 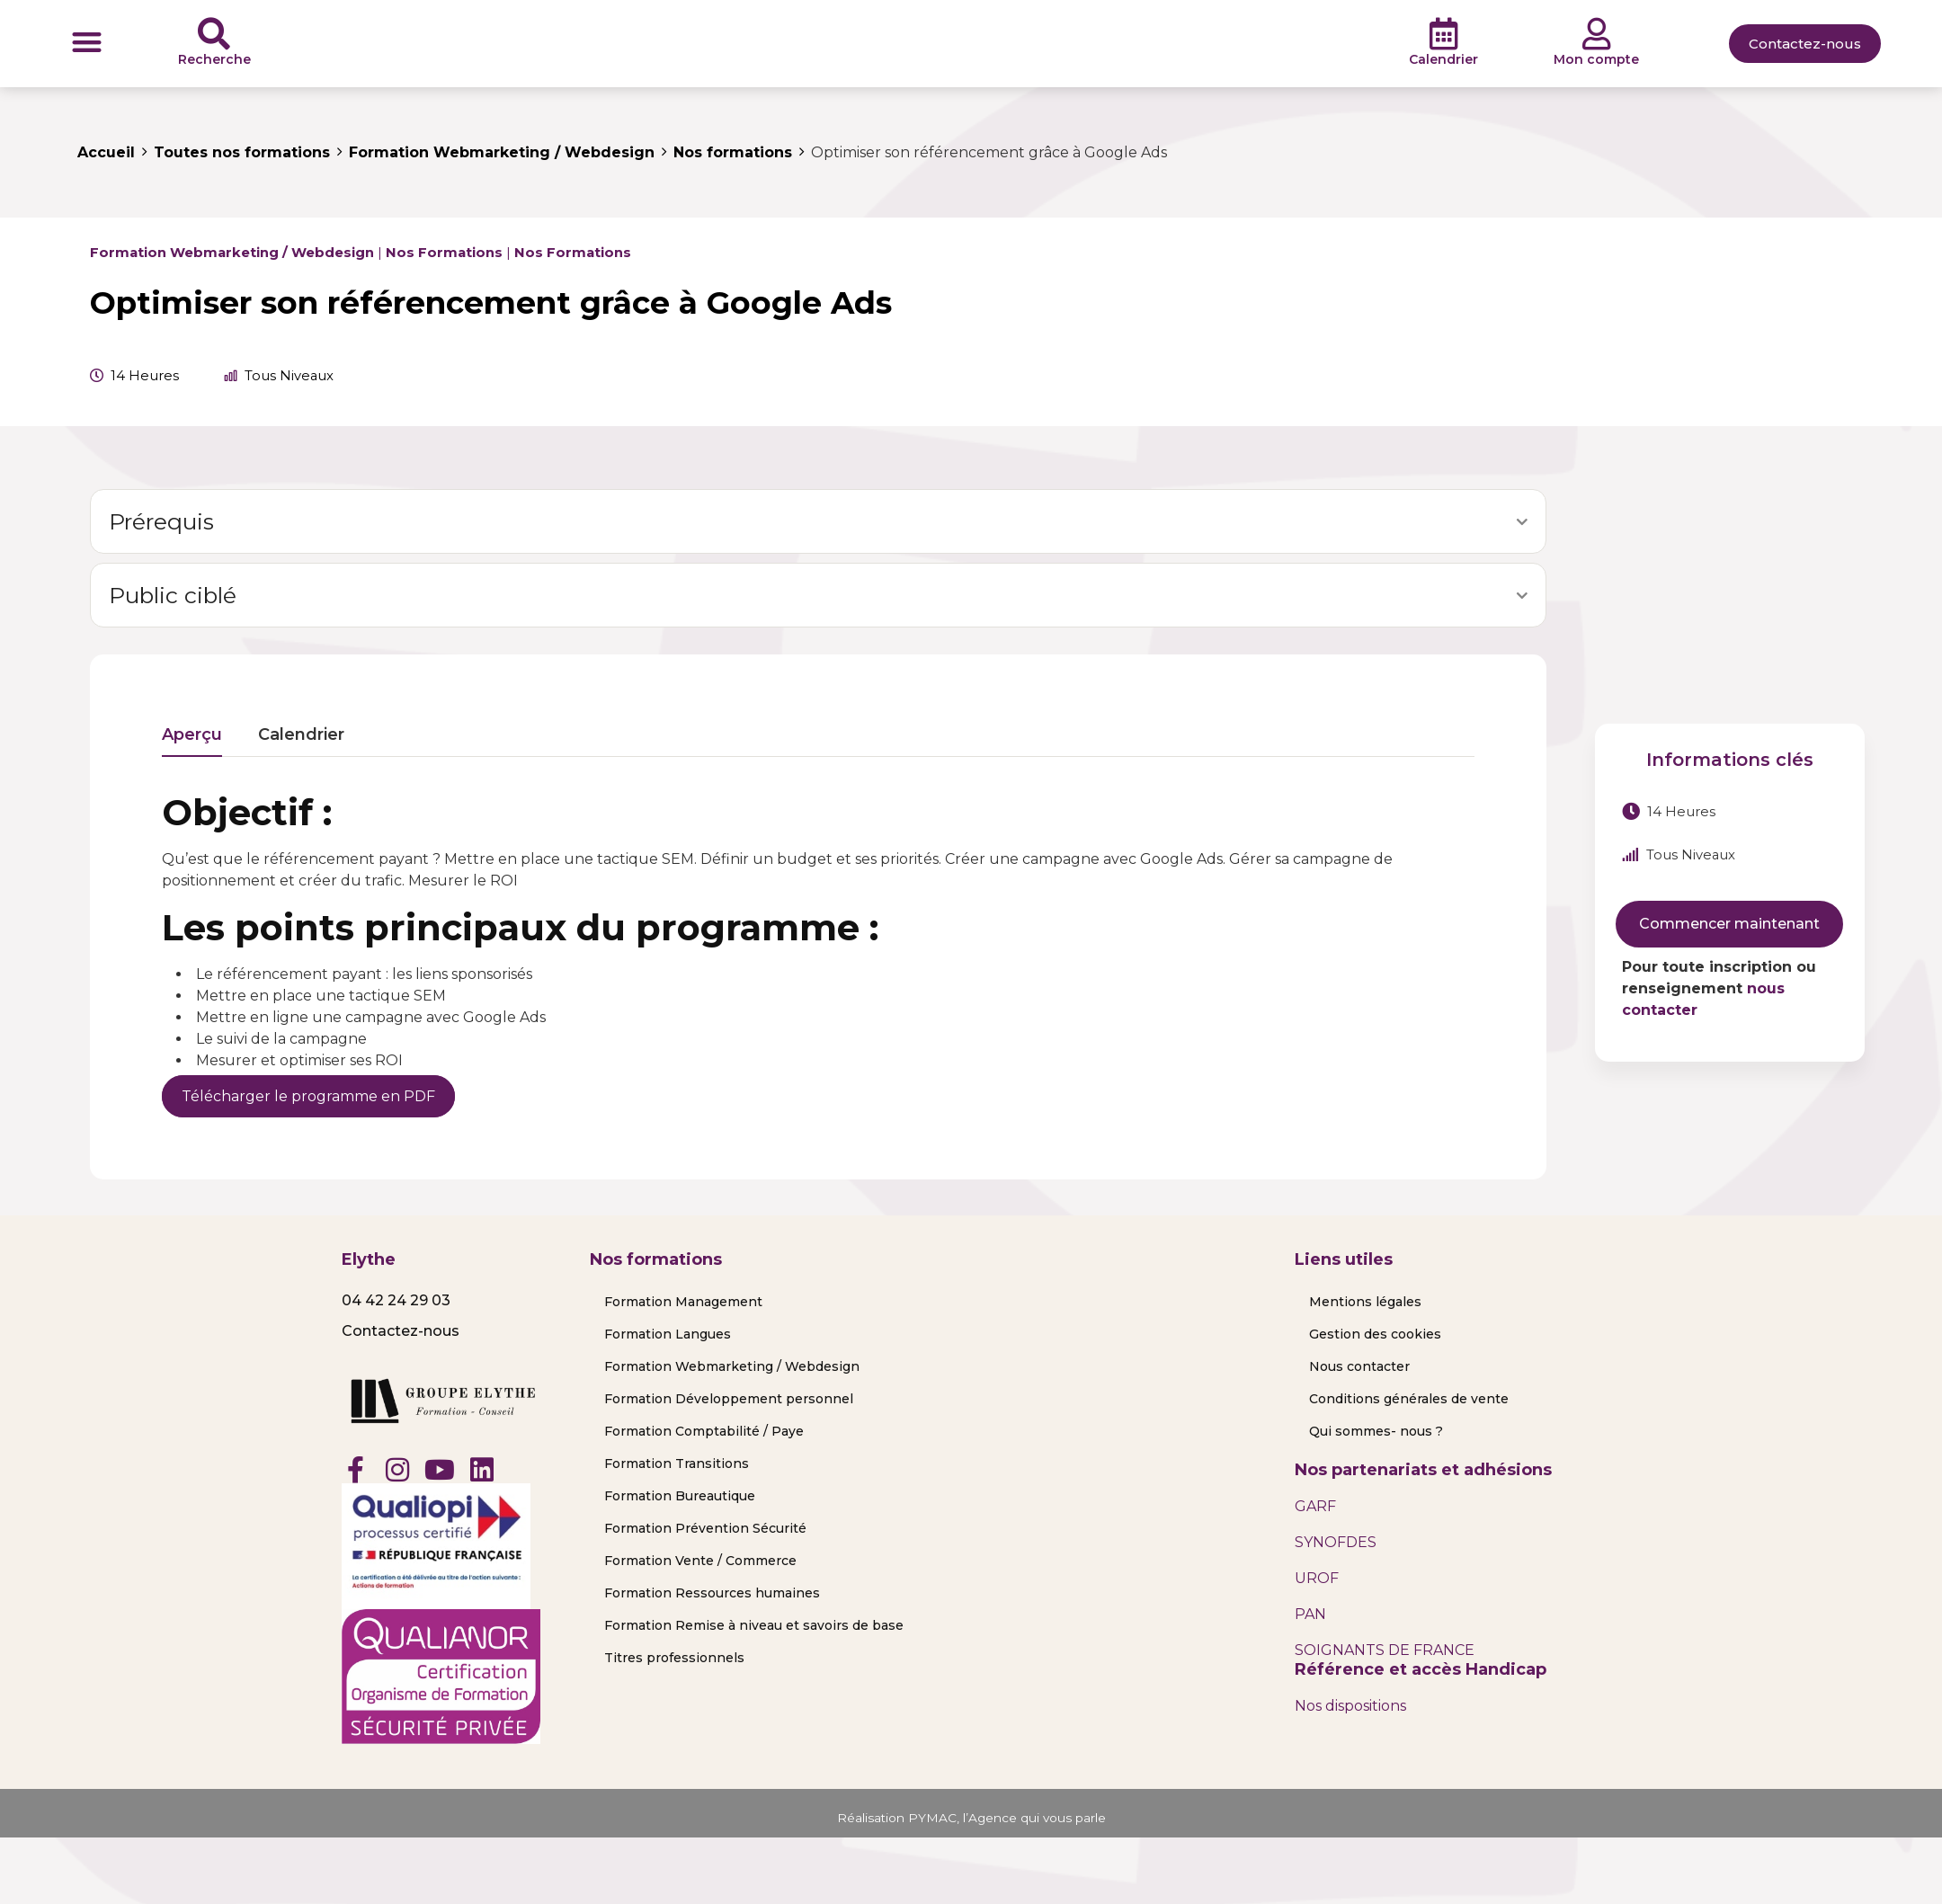 I want to click on [Recherche], so click(x=214, y=34).